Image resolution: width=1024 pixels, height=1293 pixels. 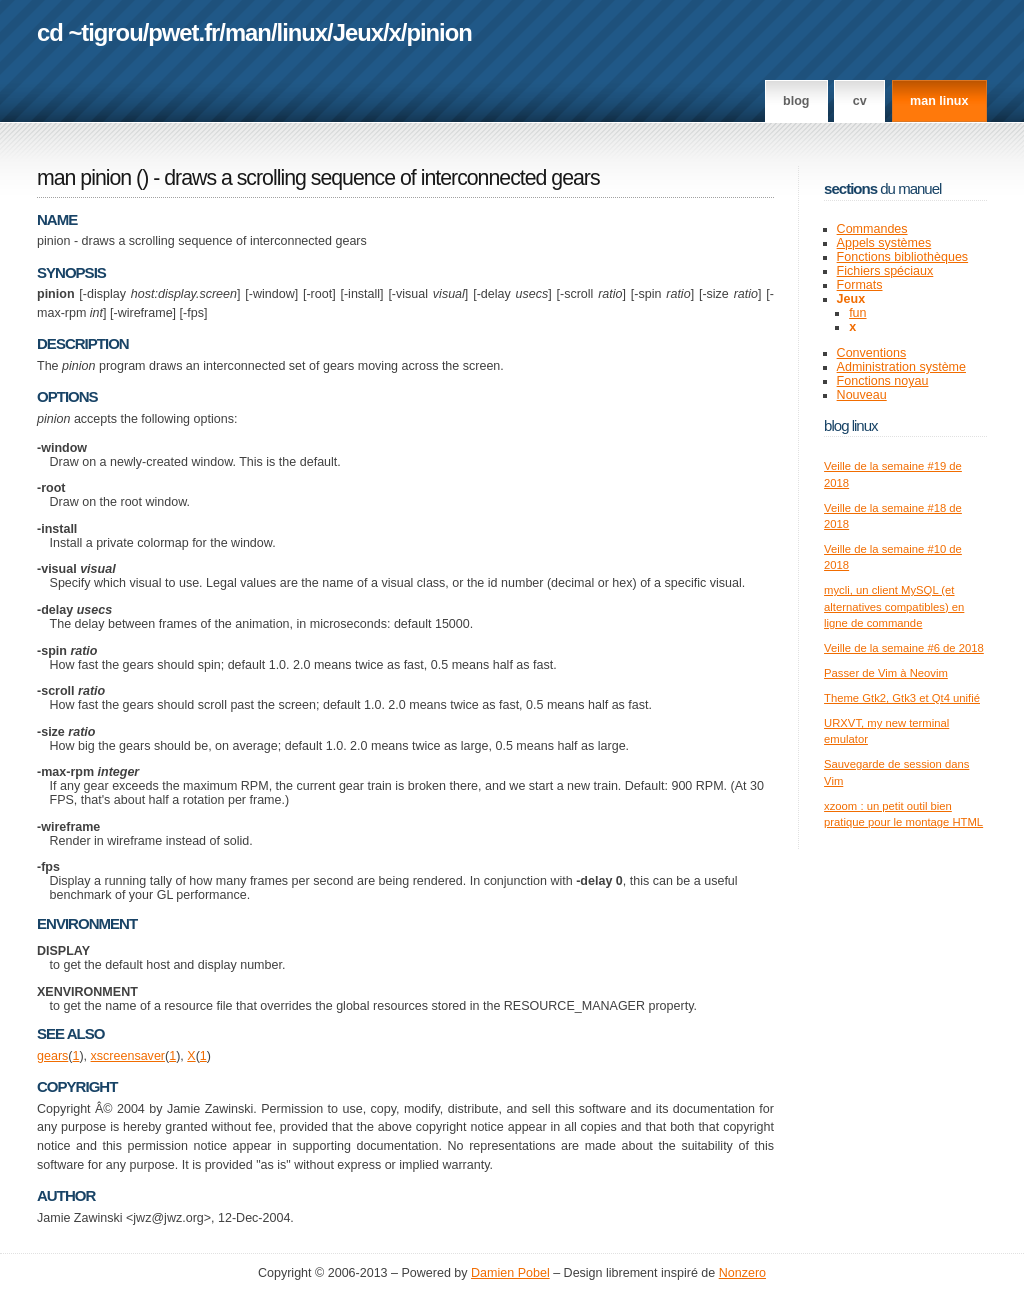 I want to click on Passer de Vim à Neovim, so click(x=886, y=673).